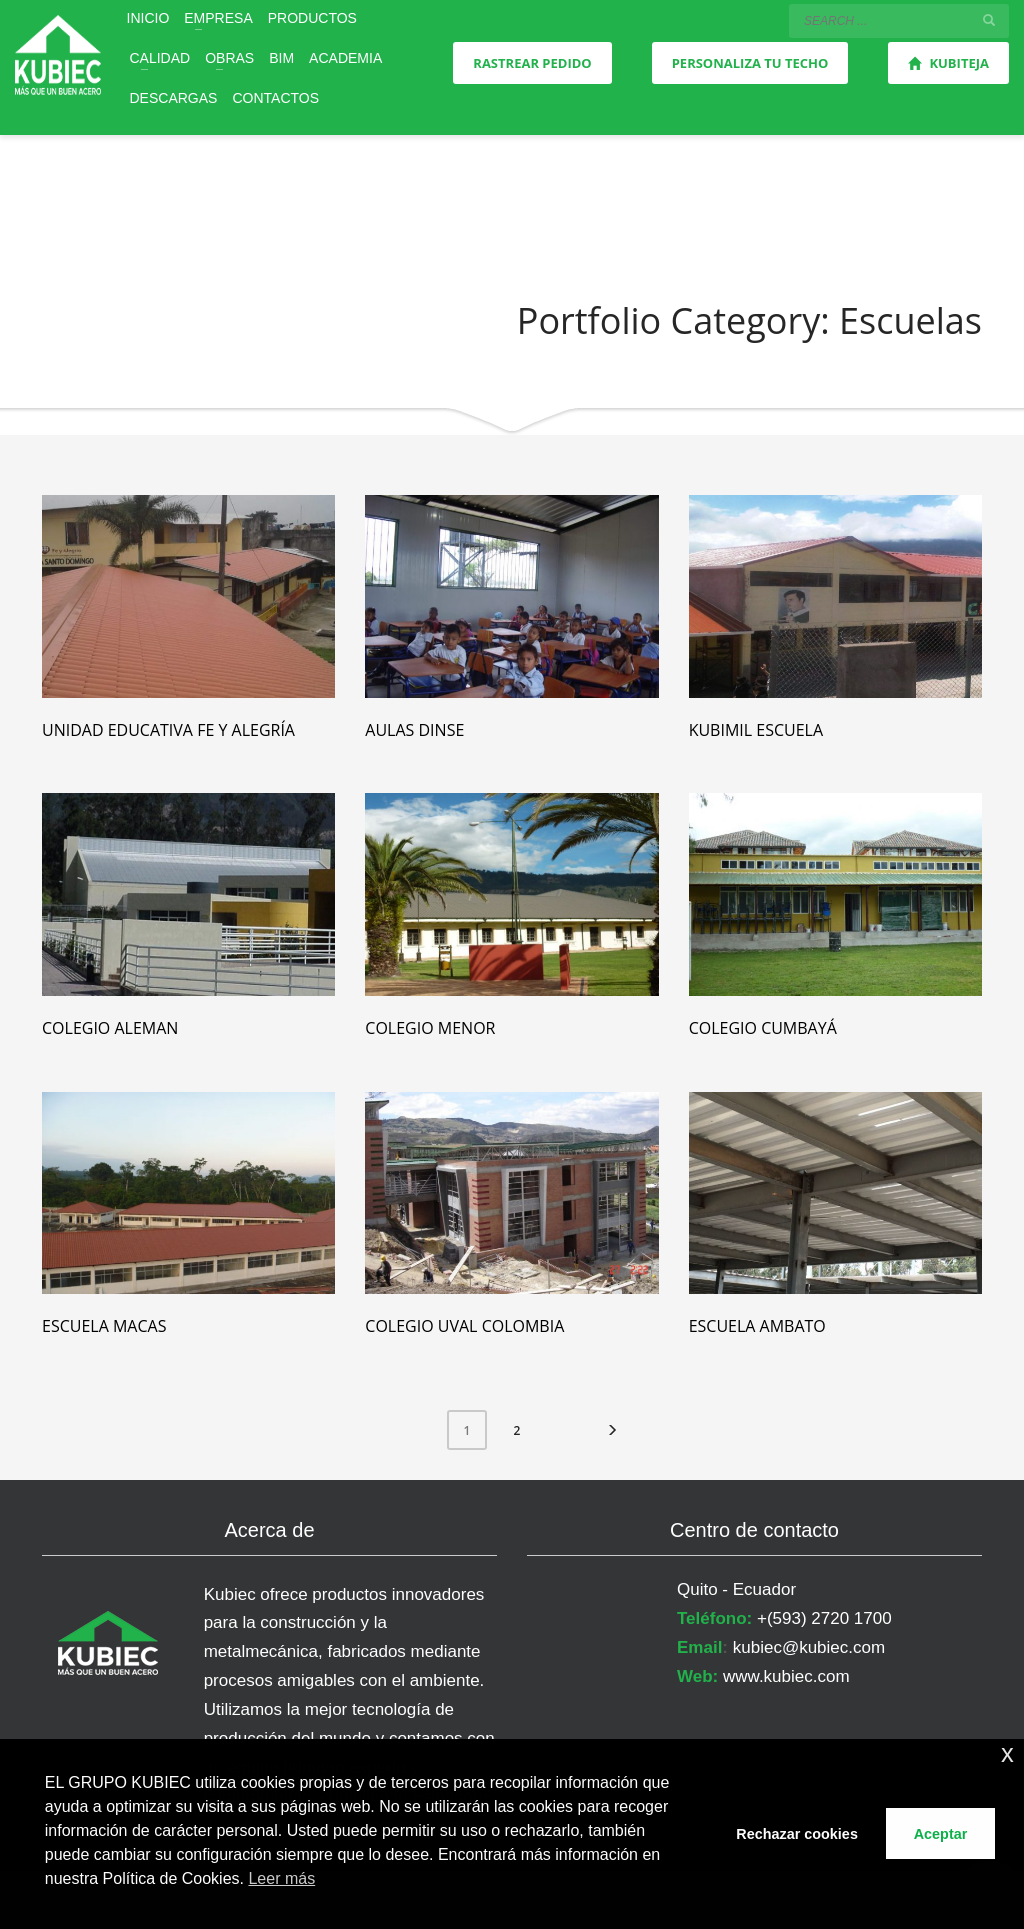 The width and height of the screenshot is (1024, 1929). What do you see at coordinates (797, 1834) in the screenshot?
I see `Rechazar cookies [button]` at bounding box center [797, 1834].